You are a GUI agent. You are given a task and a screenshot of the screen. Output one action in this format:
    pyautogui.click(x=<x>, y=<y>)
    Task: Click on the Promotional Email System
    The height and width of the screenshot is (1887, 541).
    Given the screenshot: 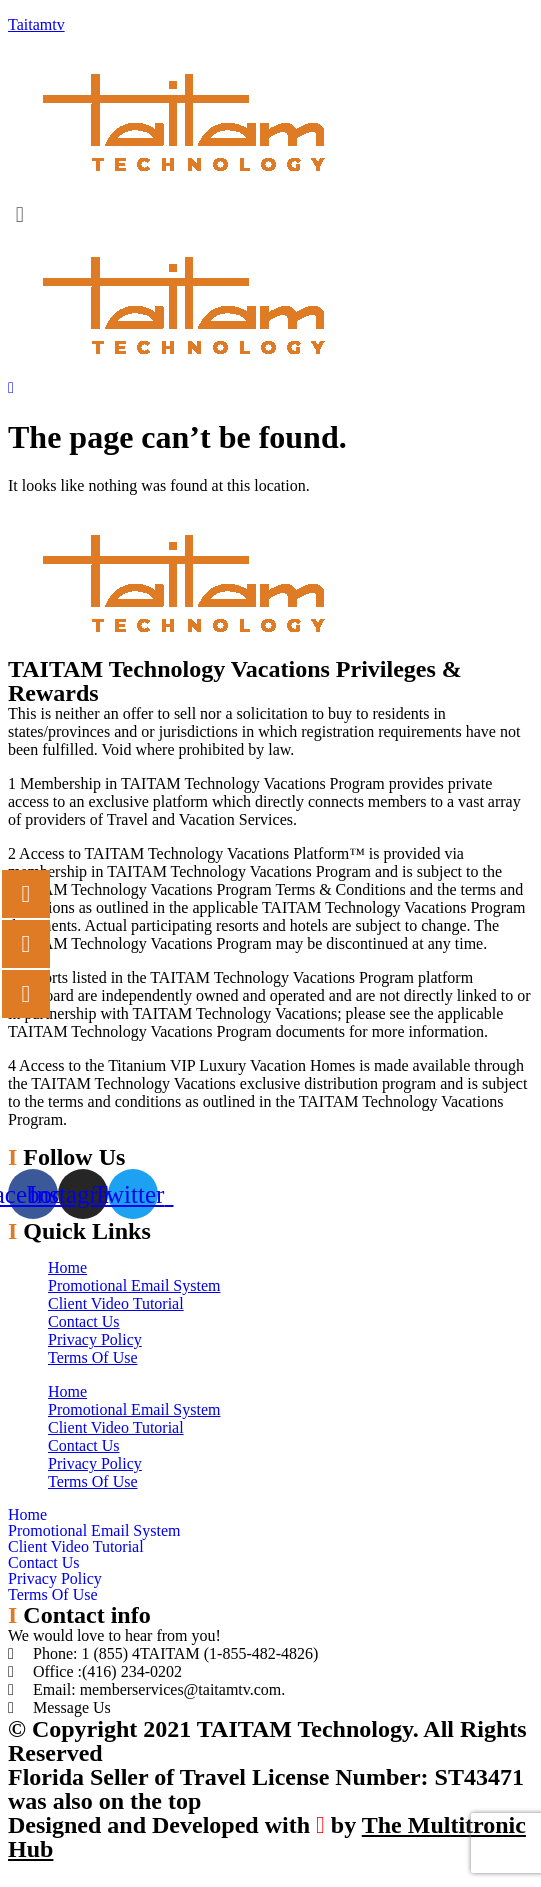 What is the action you would take?
    pyautogui.click(x=134, y=1285)
    